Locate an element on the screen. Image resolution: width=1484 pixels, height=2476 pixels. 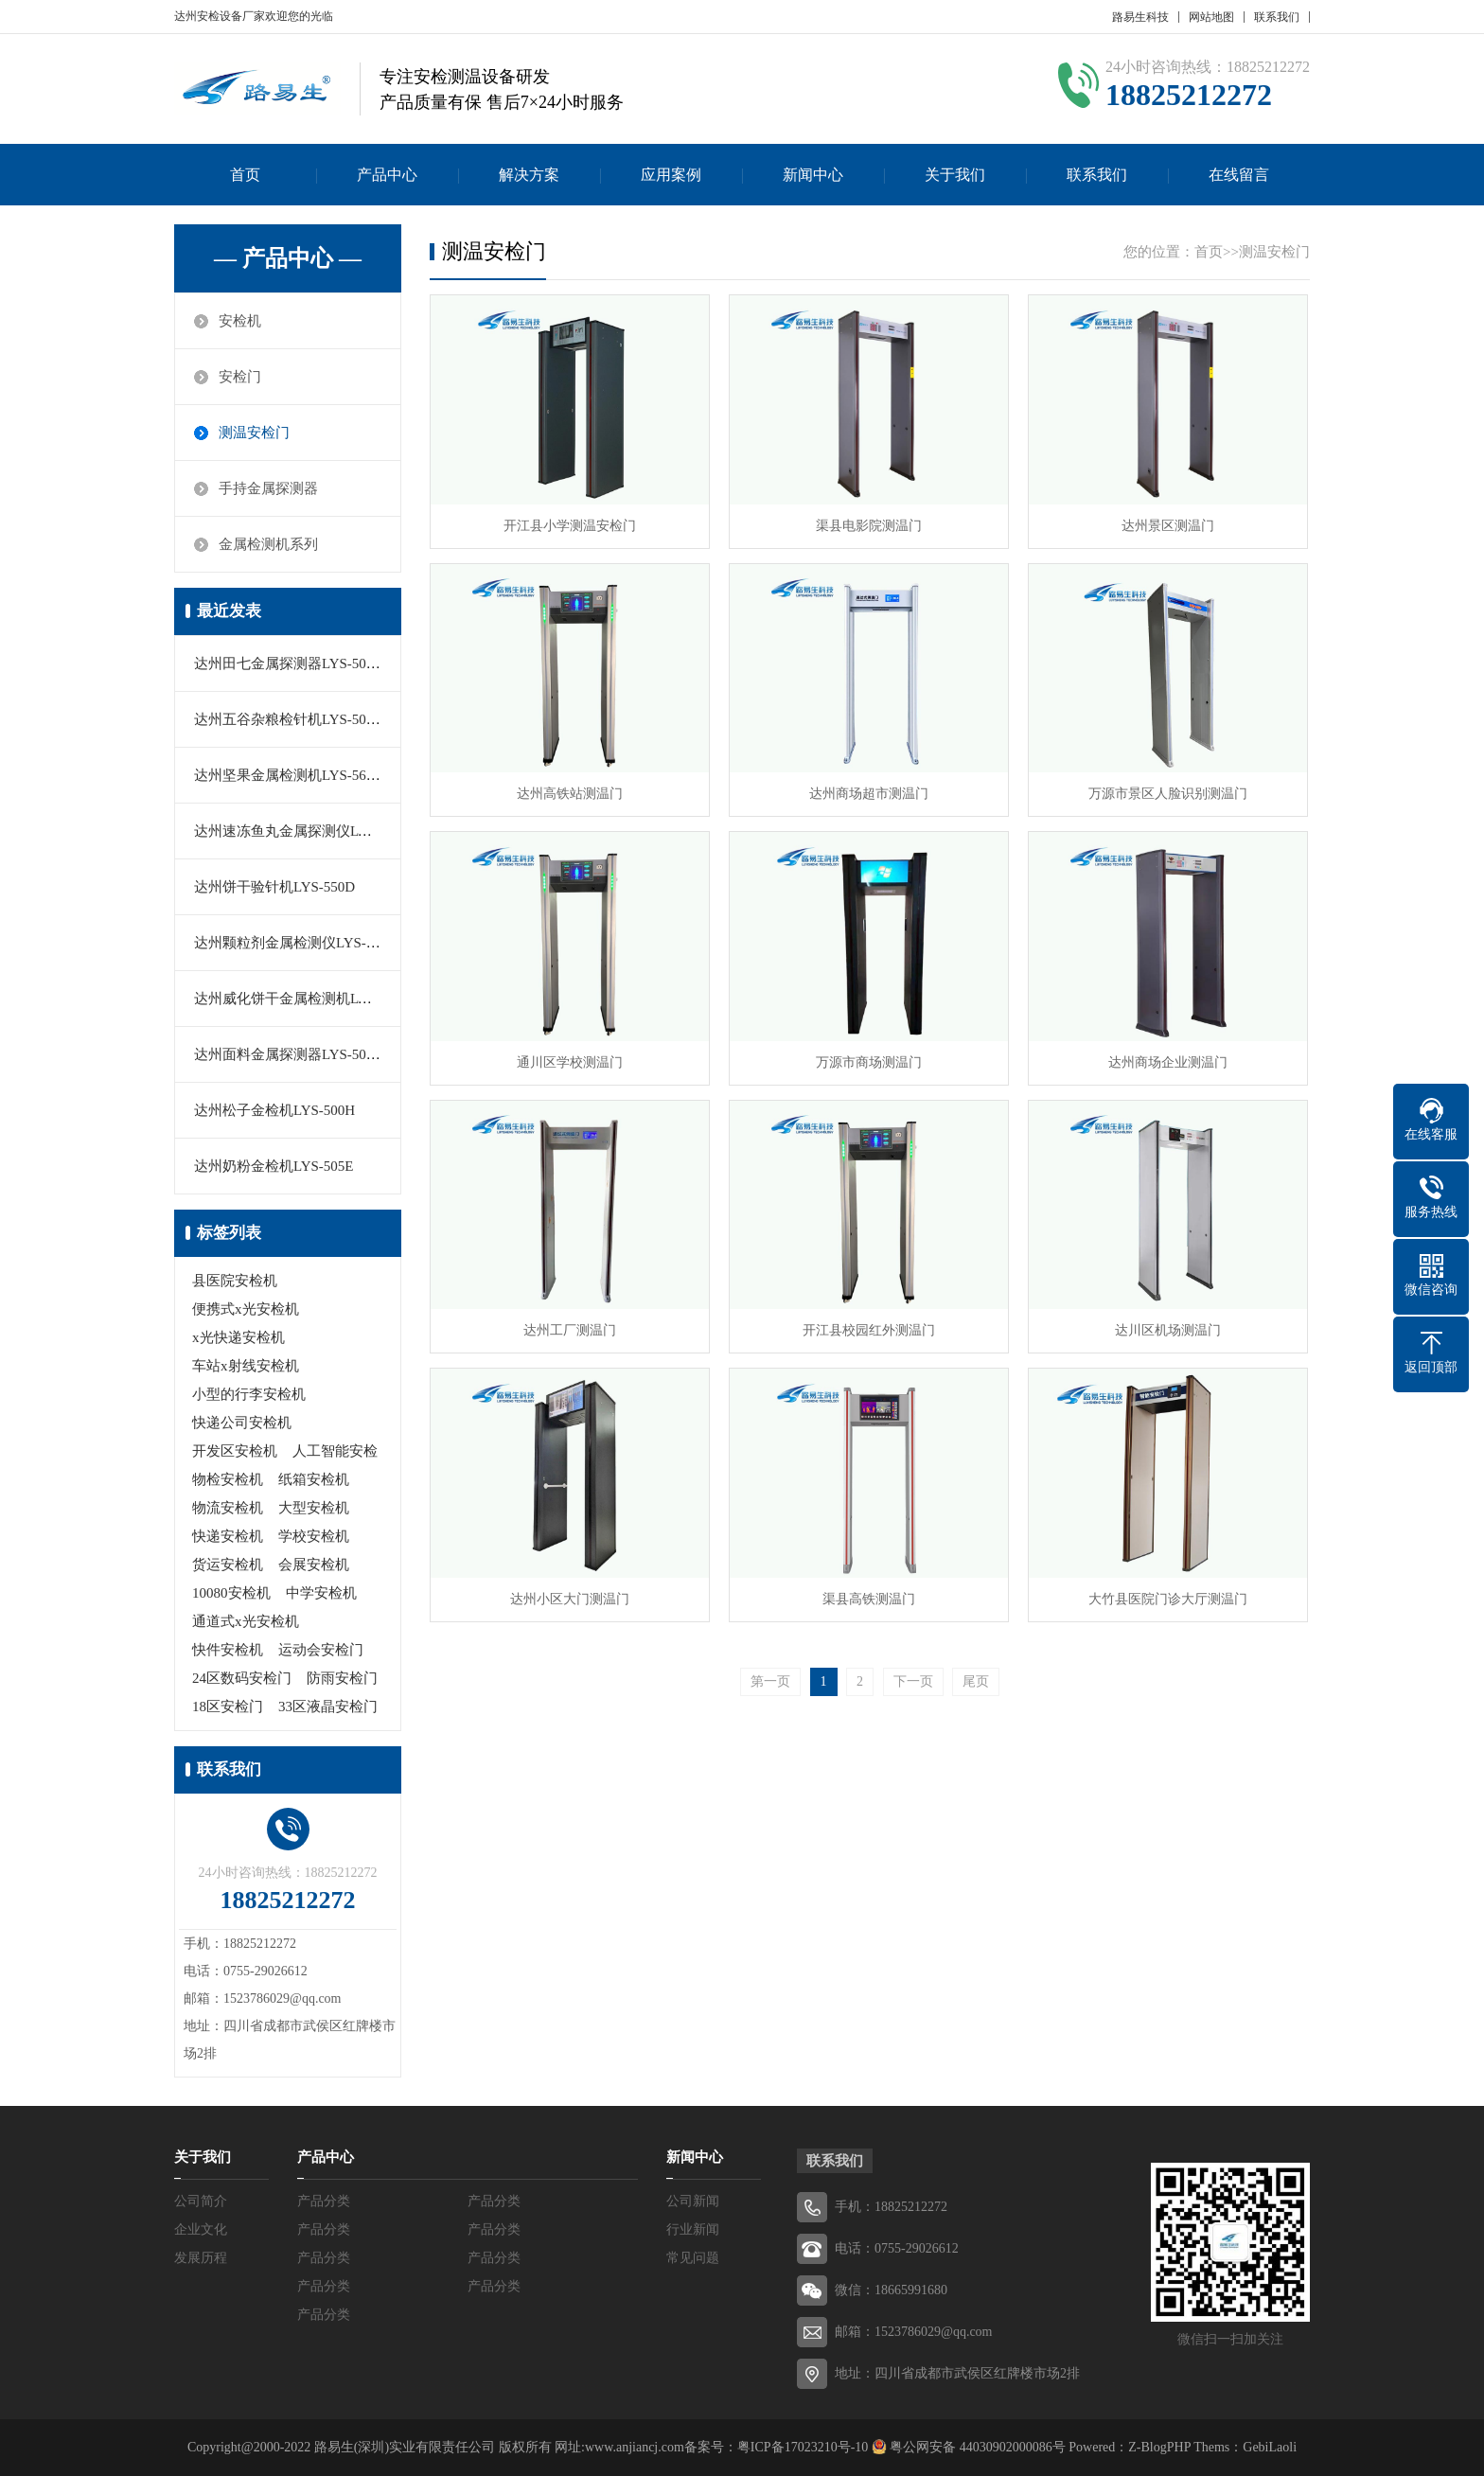
达州速冻鱼丸金属探测仪LYS-506H is located at coordinates (303, 831).